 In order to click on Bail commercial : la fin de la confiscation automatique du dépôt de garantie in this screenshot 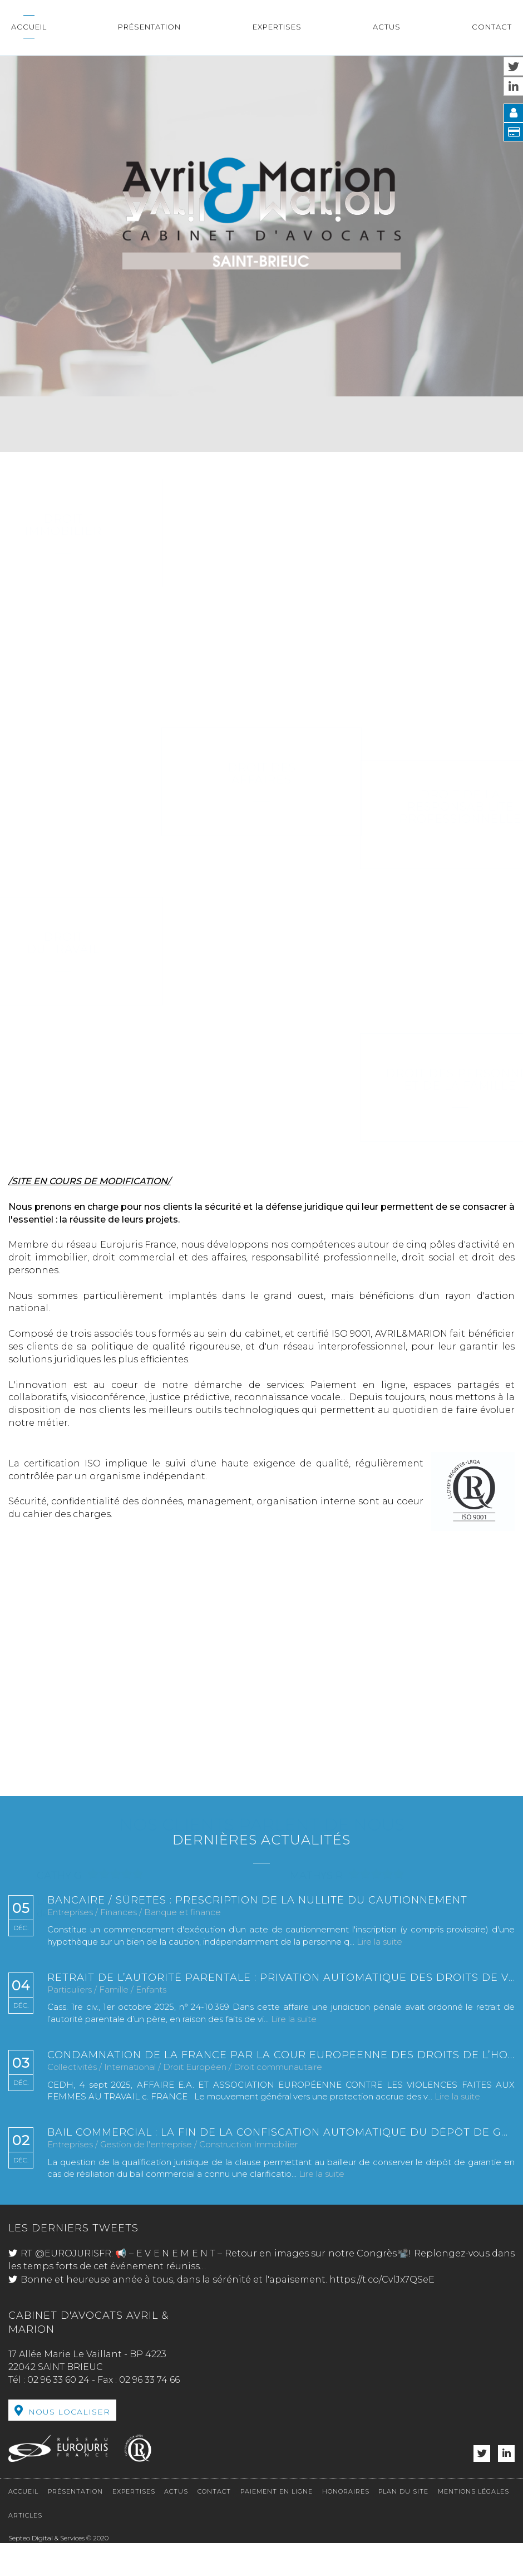, I will do `click(281, 2132)`.